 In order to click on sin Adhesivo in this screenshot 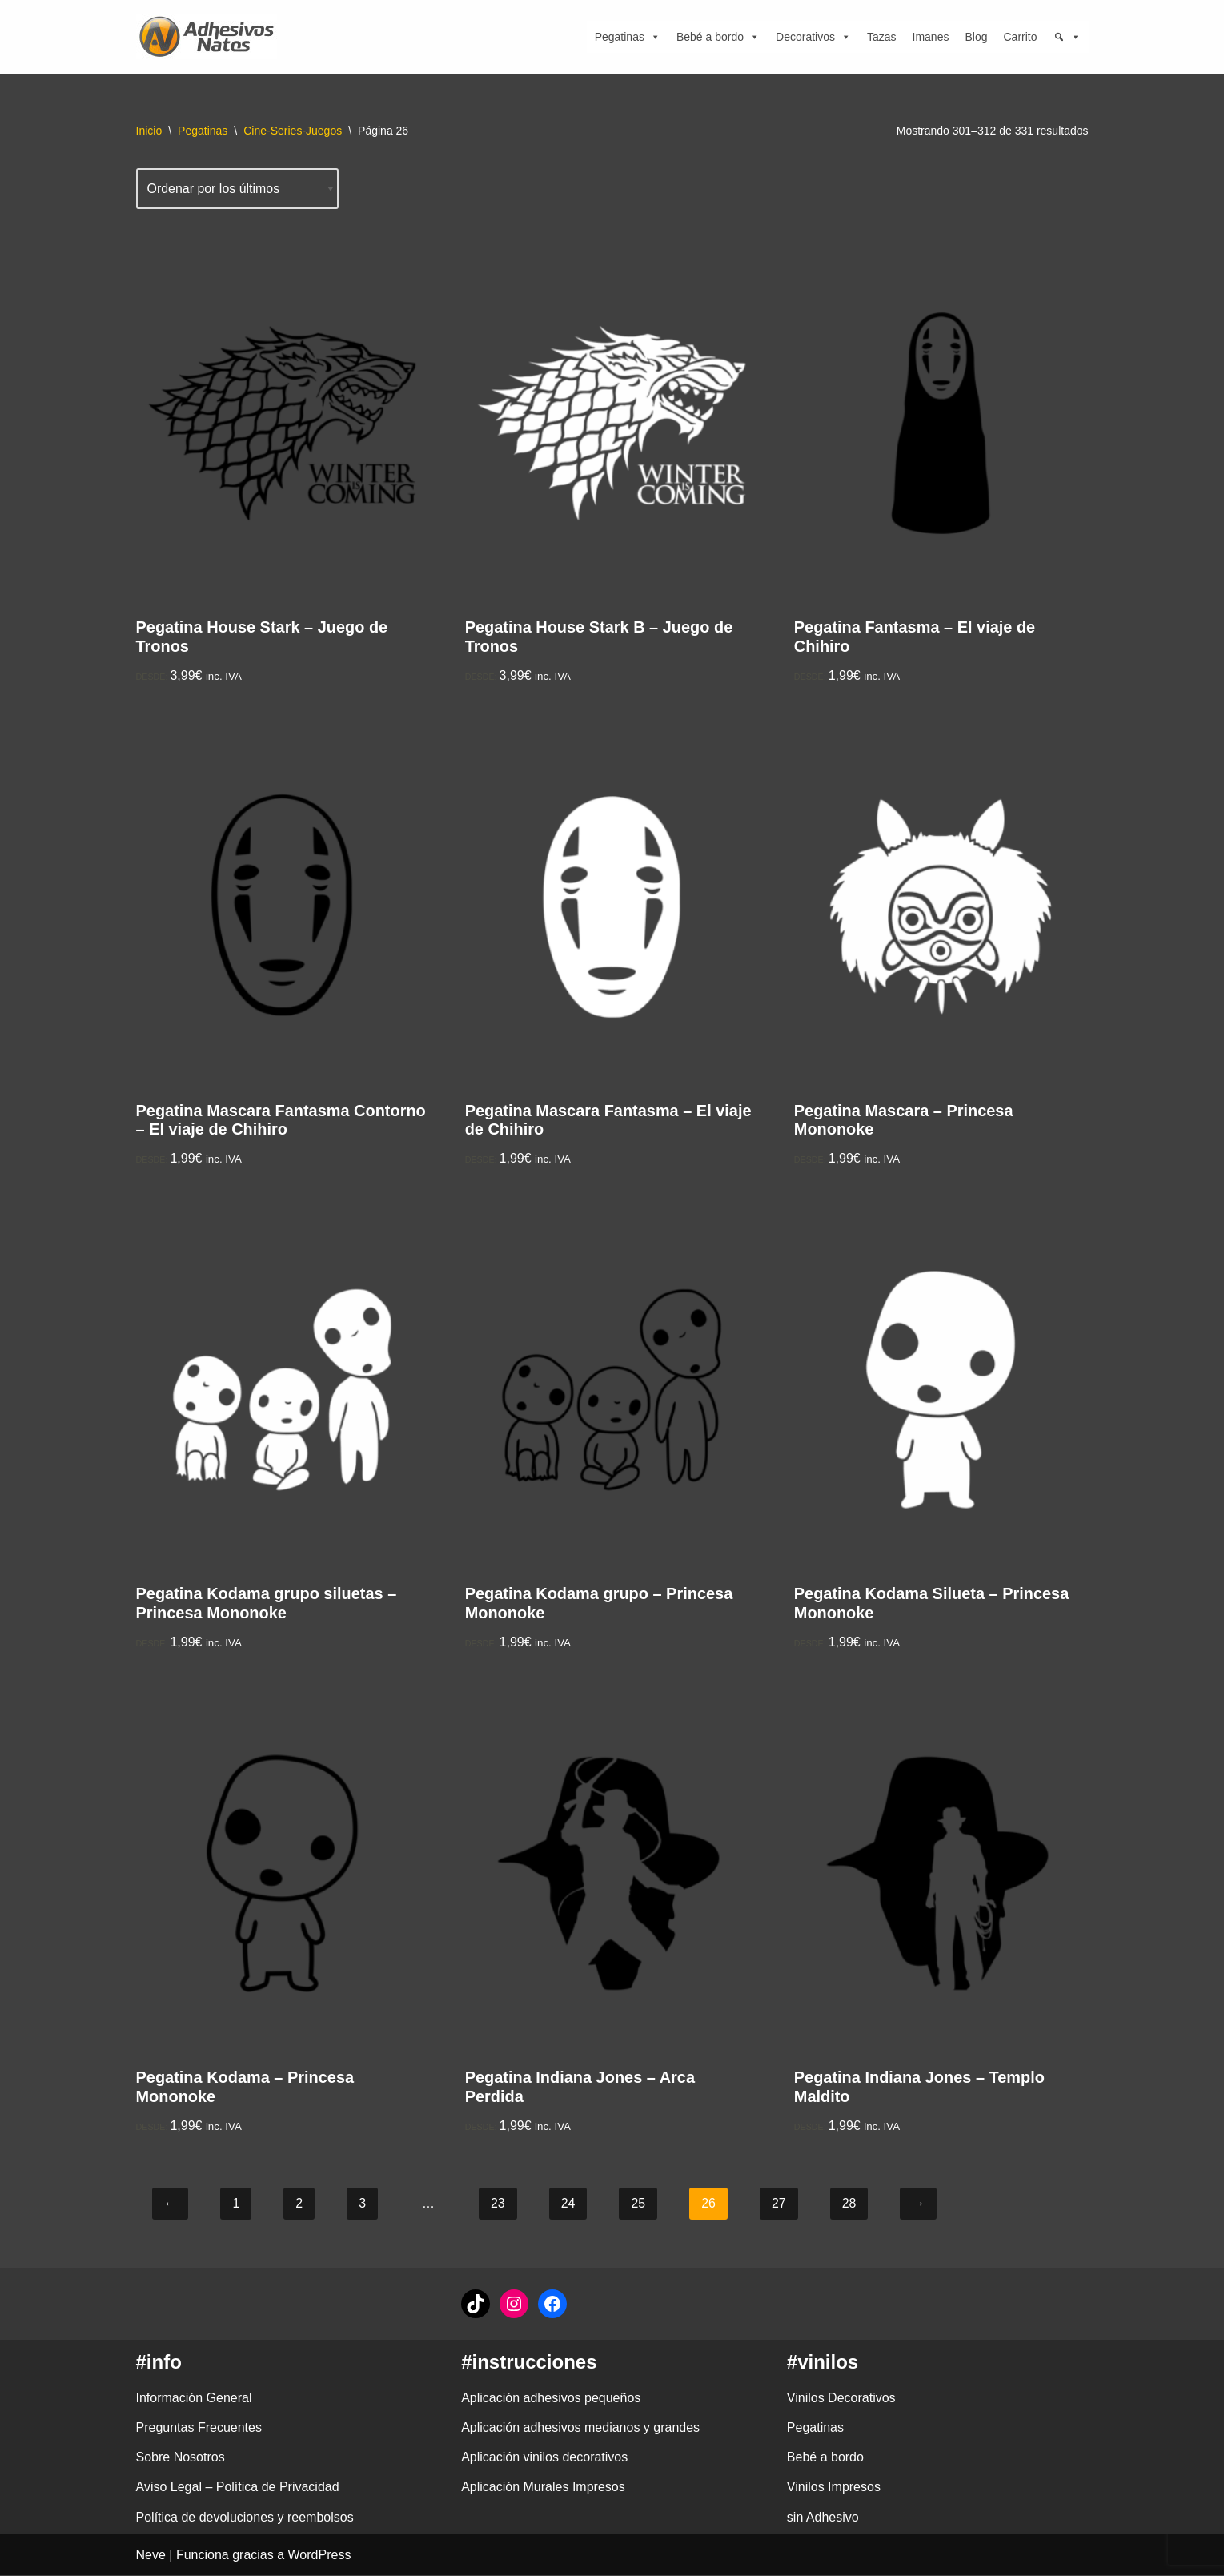, I will do `click(823, 2518)`.